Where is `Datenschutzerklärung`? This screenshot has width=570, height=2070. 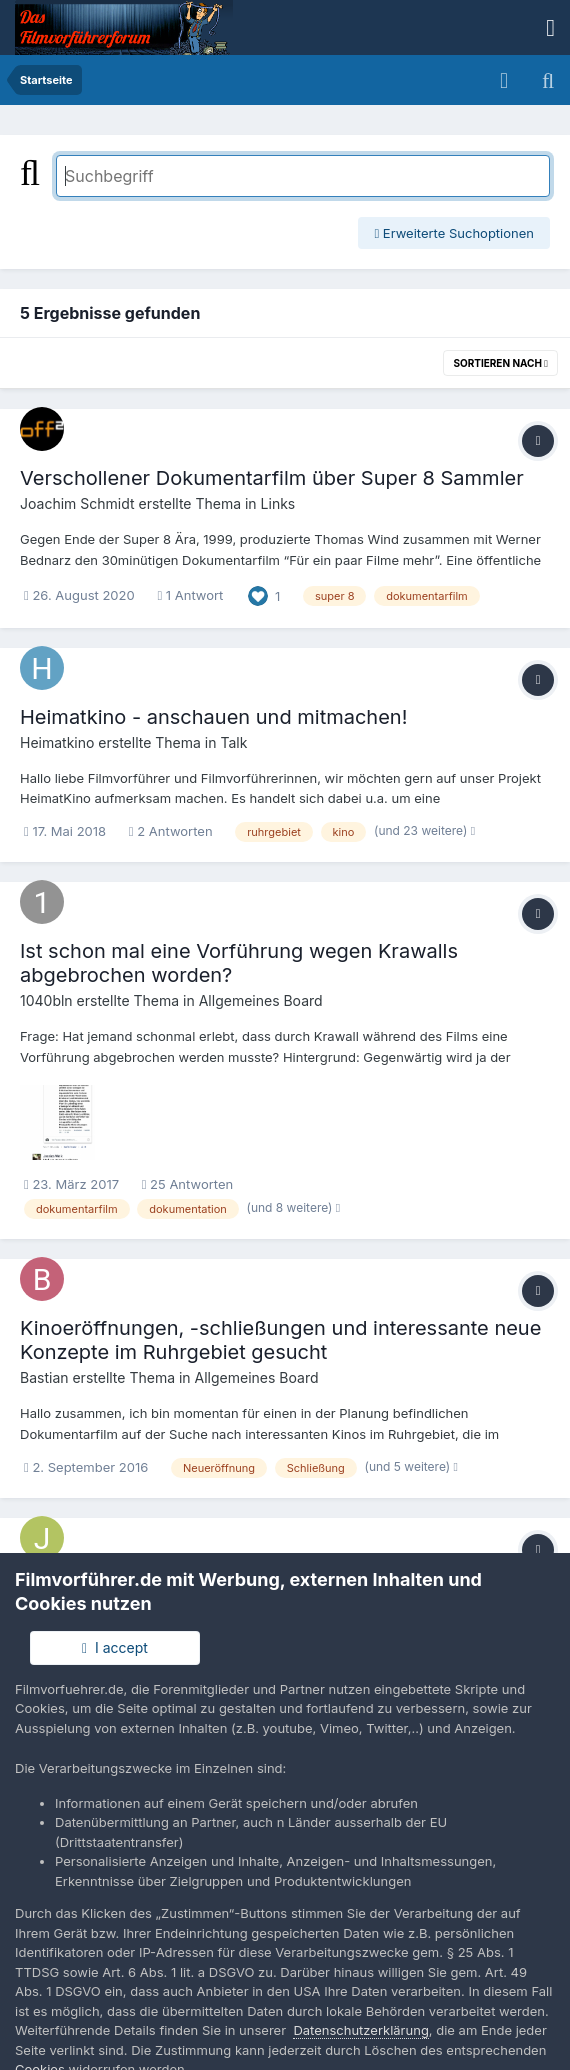 Datenschutzerklärung is located at coordinates (360, 2030).